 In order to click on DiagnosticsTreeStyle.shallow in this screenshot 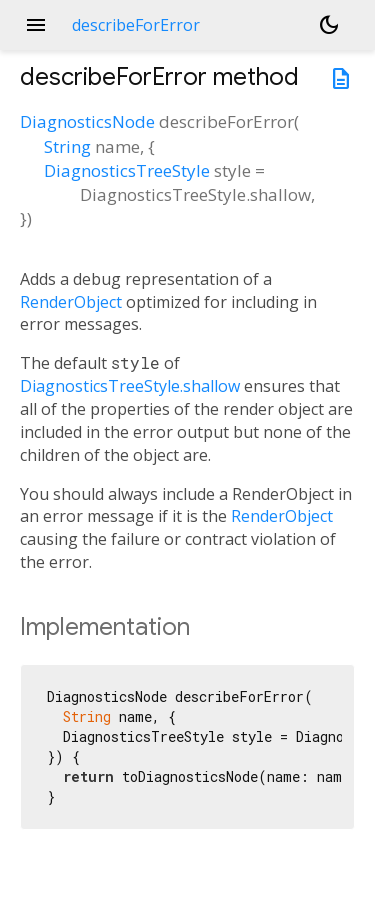, I will do `click(130, 386)`.